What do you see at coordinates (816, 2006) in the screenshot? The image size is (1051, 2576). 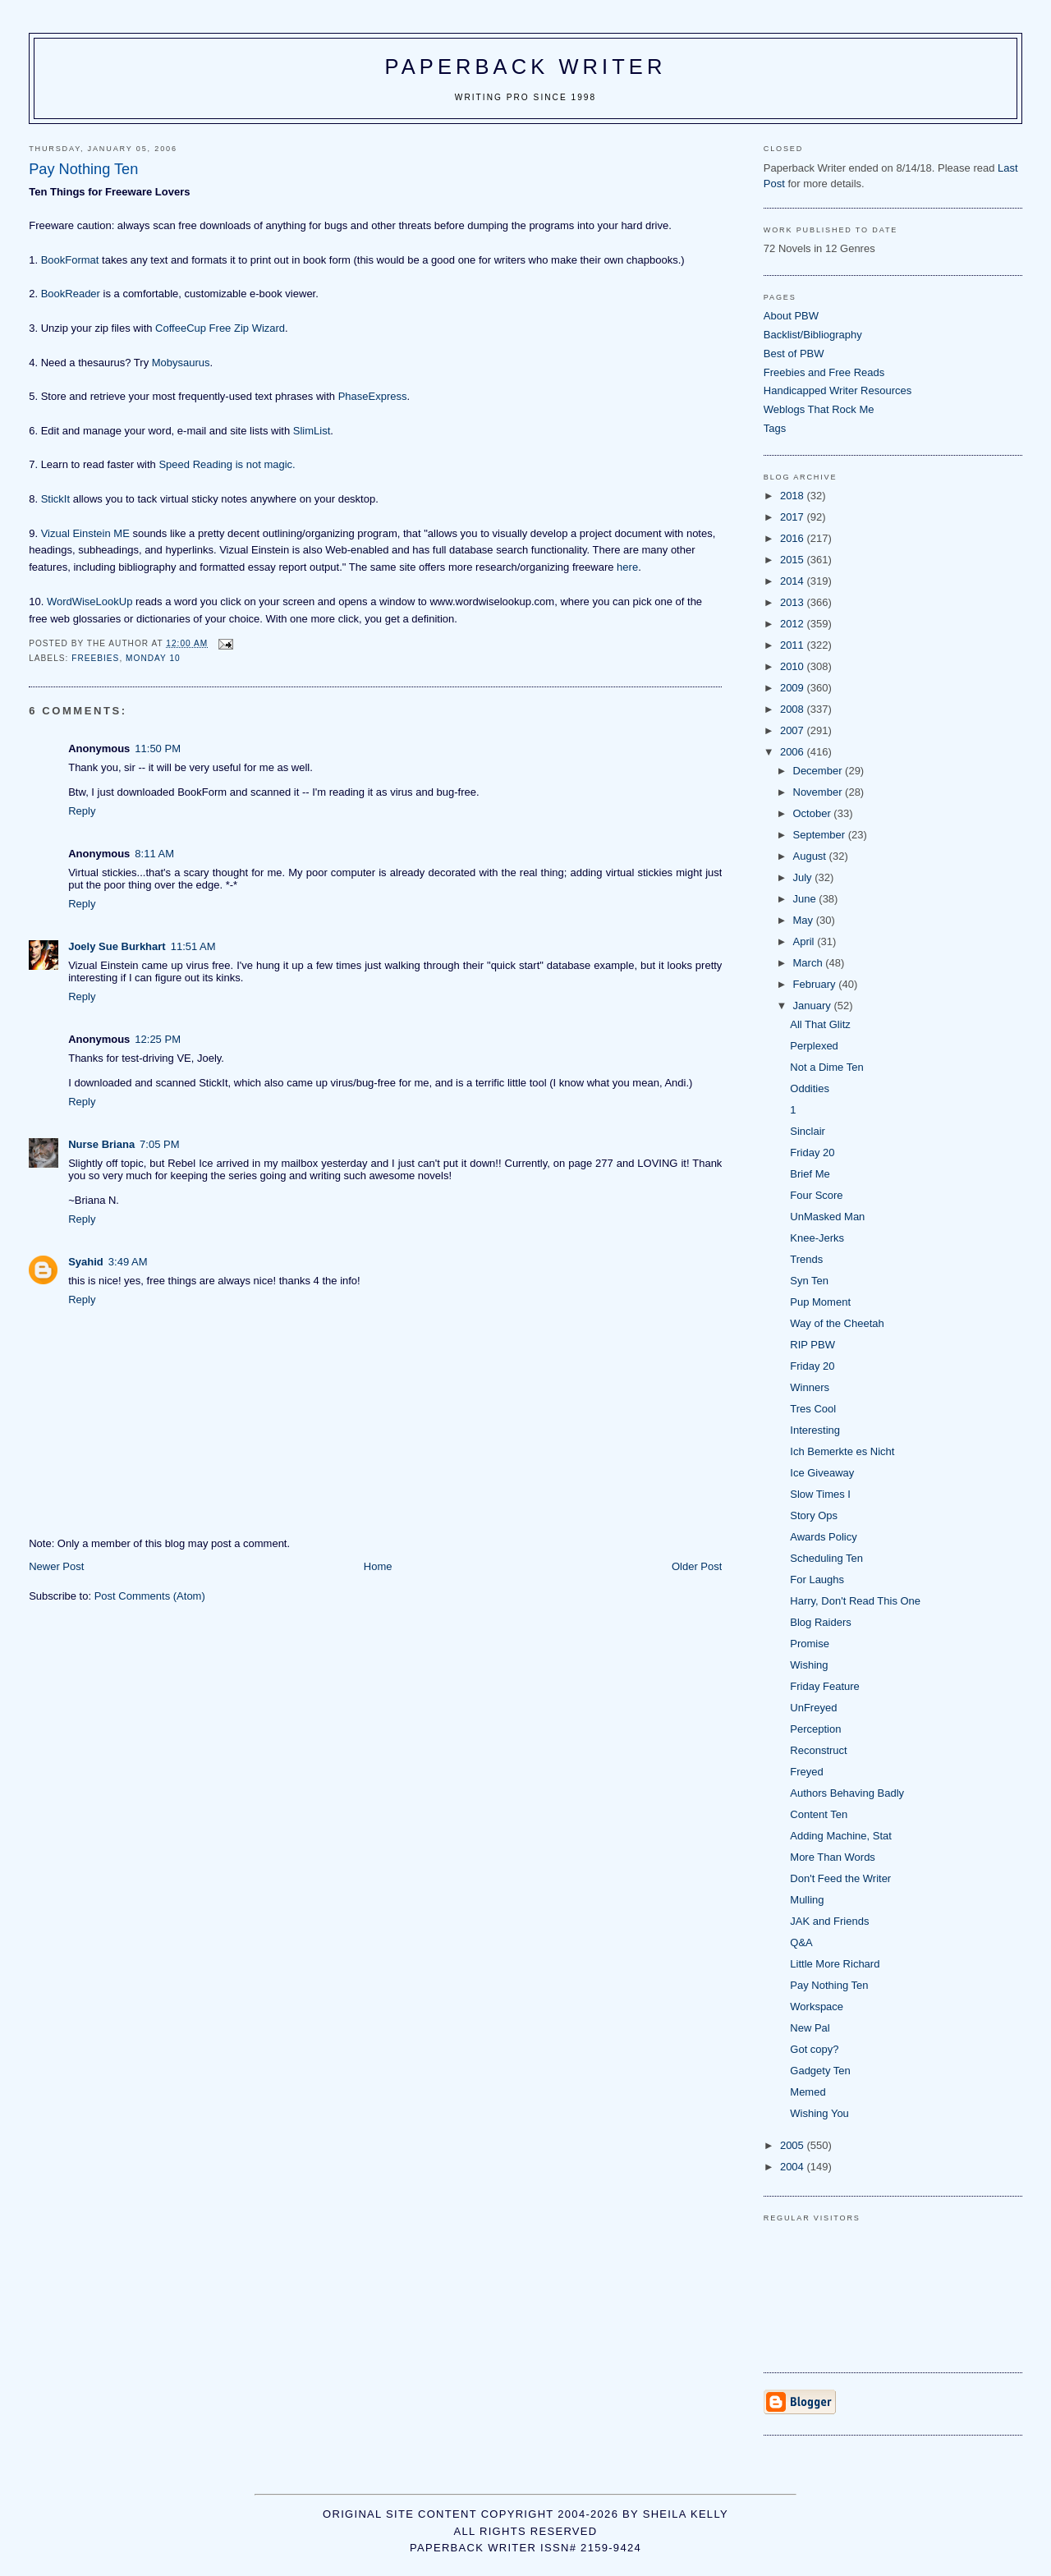 I see `Workspace` at bounding box center [816, 2006].